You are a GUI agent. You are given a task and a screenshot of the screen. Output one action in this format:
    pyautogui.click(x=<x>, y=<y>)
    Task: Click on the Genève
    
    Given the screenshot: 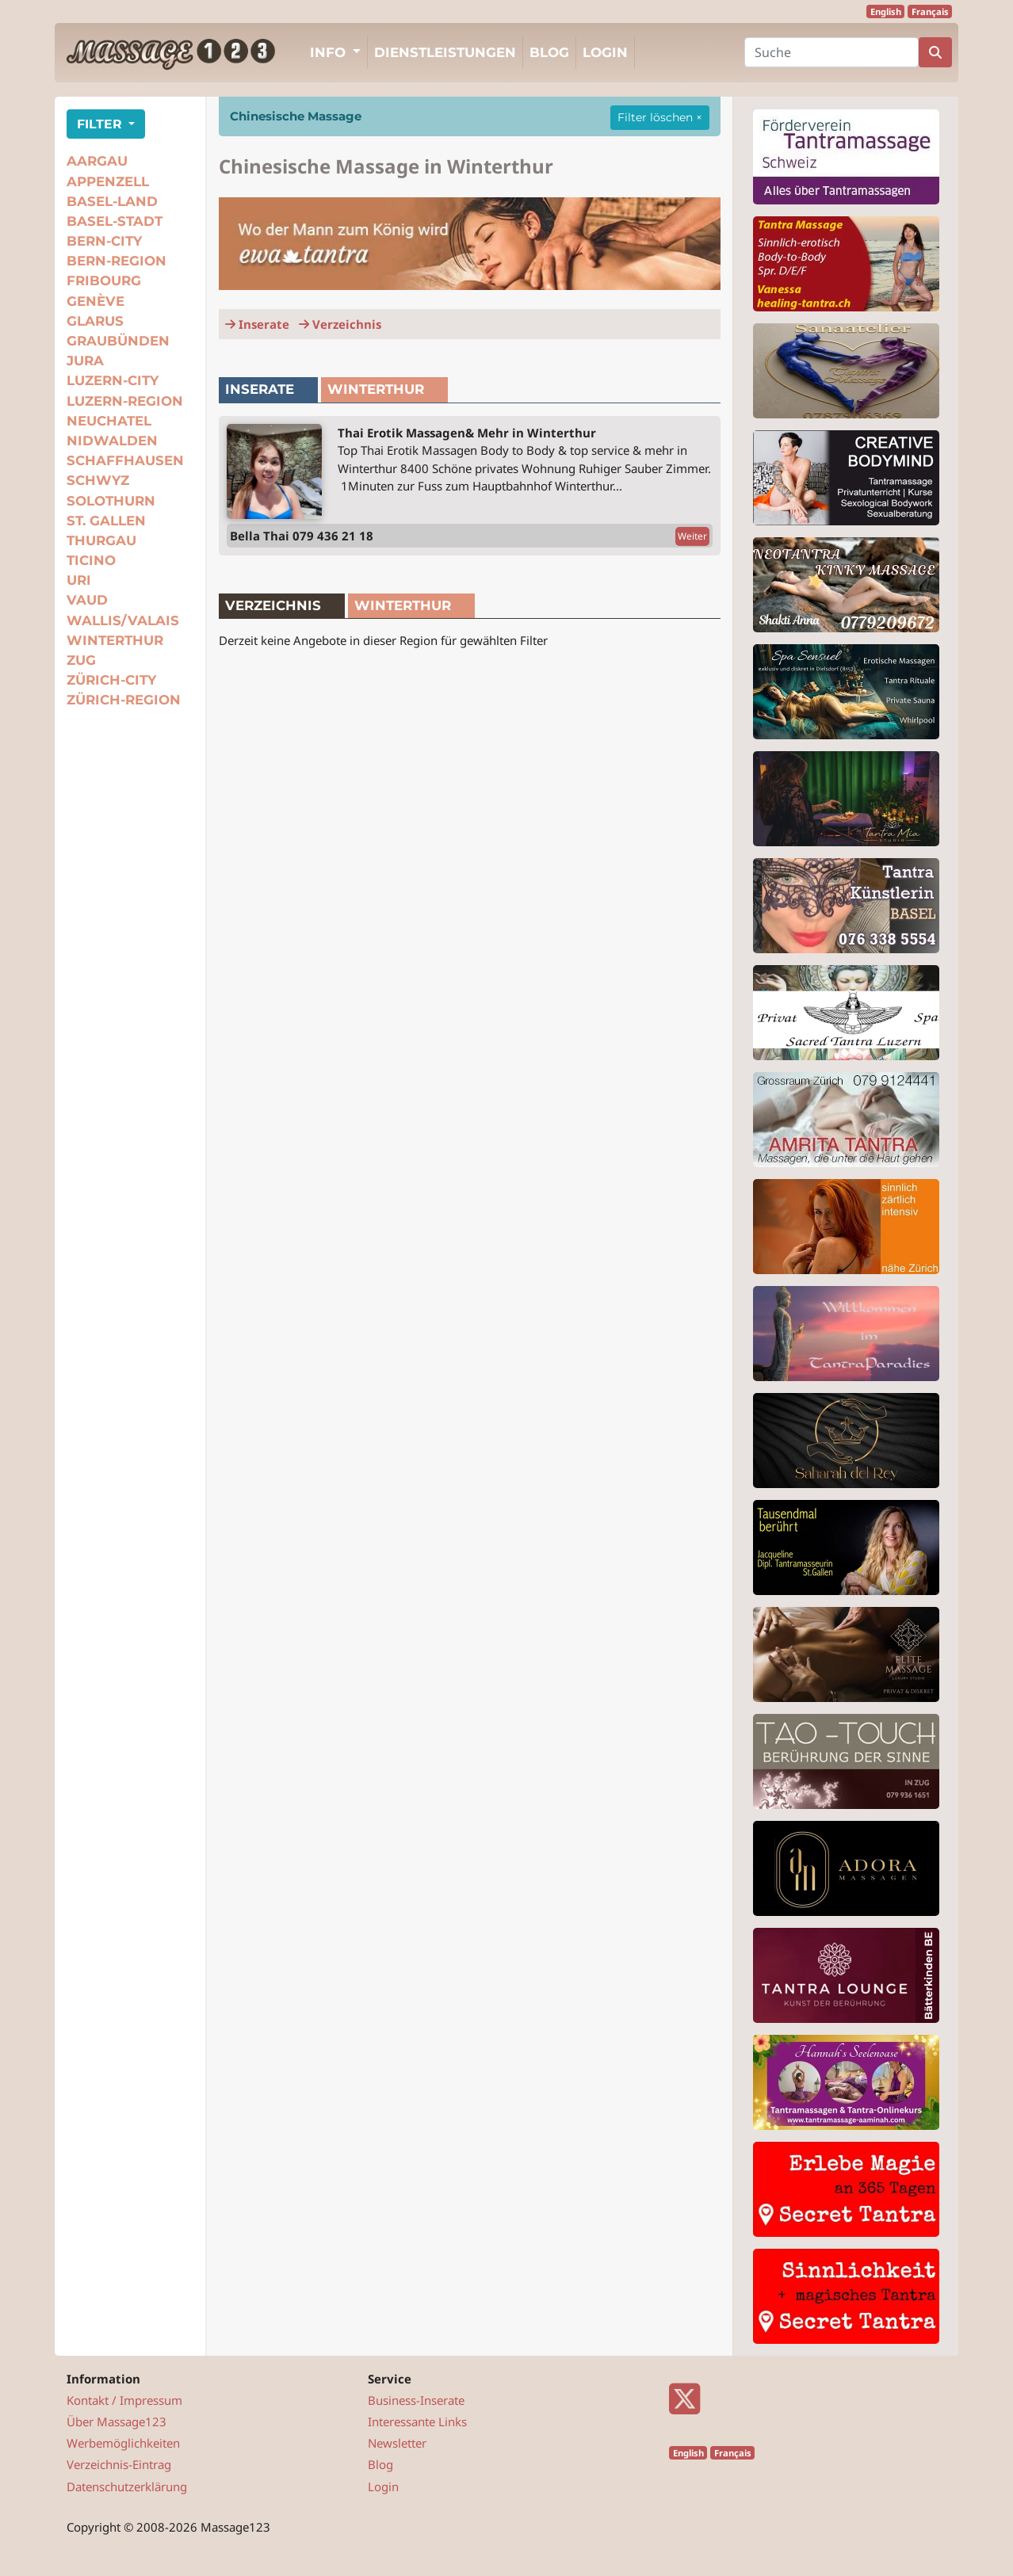 What is the action you would take?
    pyautogui.click(x=95, y=301)
    